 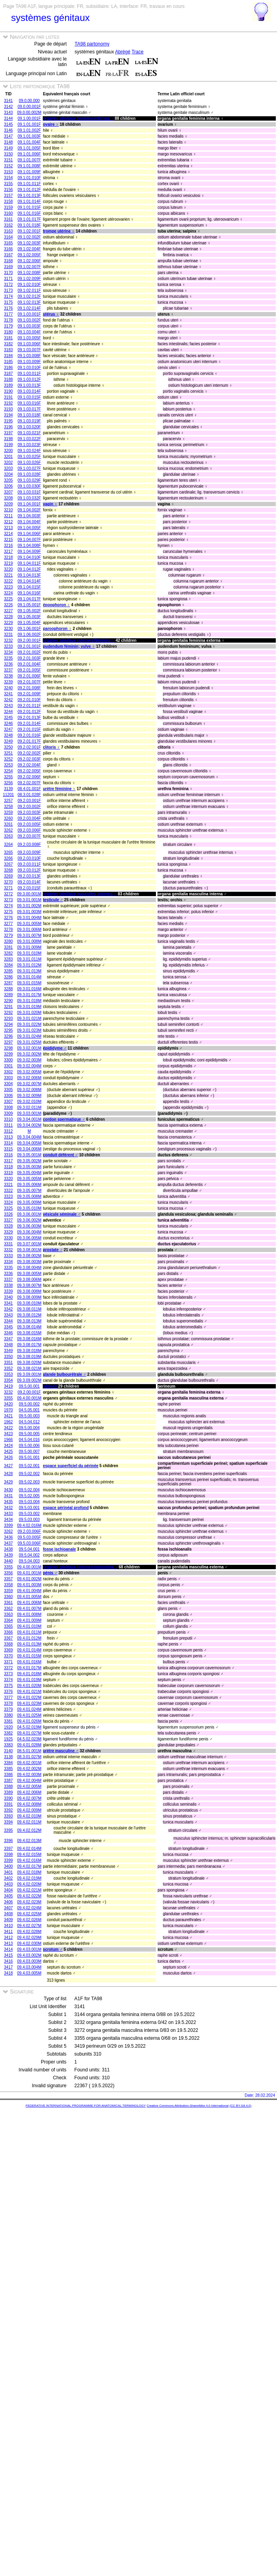 What do you see at coordinates (8, 1196) in the screenshot?
I see `3323` at bounding box center [8, 1196].